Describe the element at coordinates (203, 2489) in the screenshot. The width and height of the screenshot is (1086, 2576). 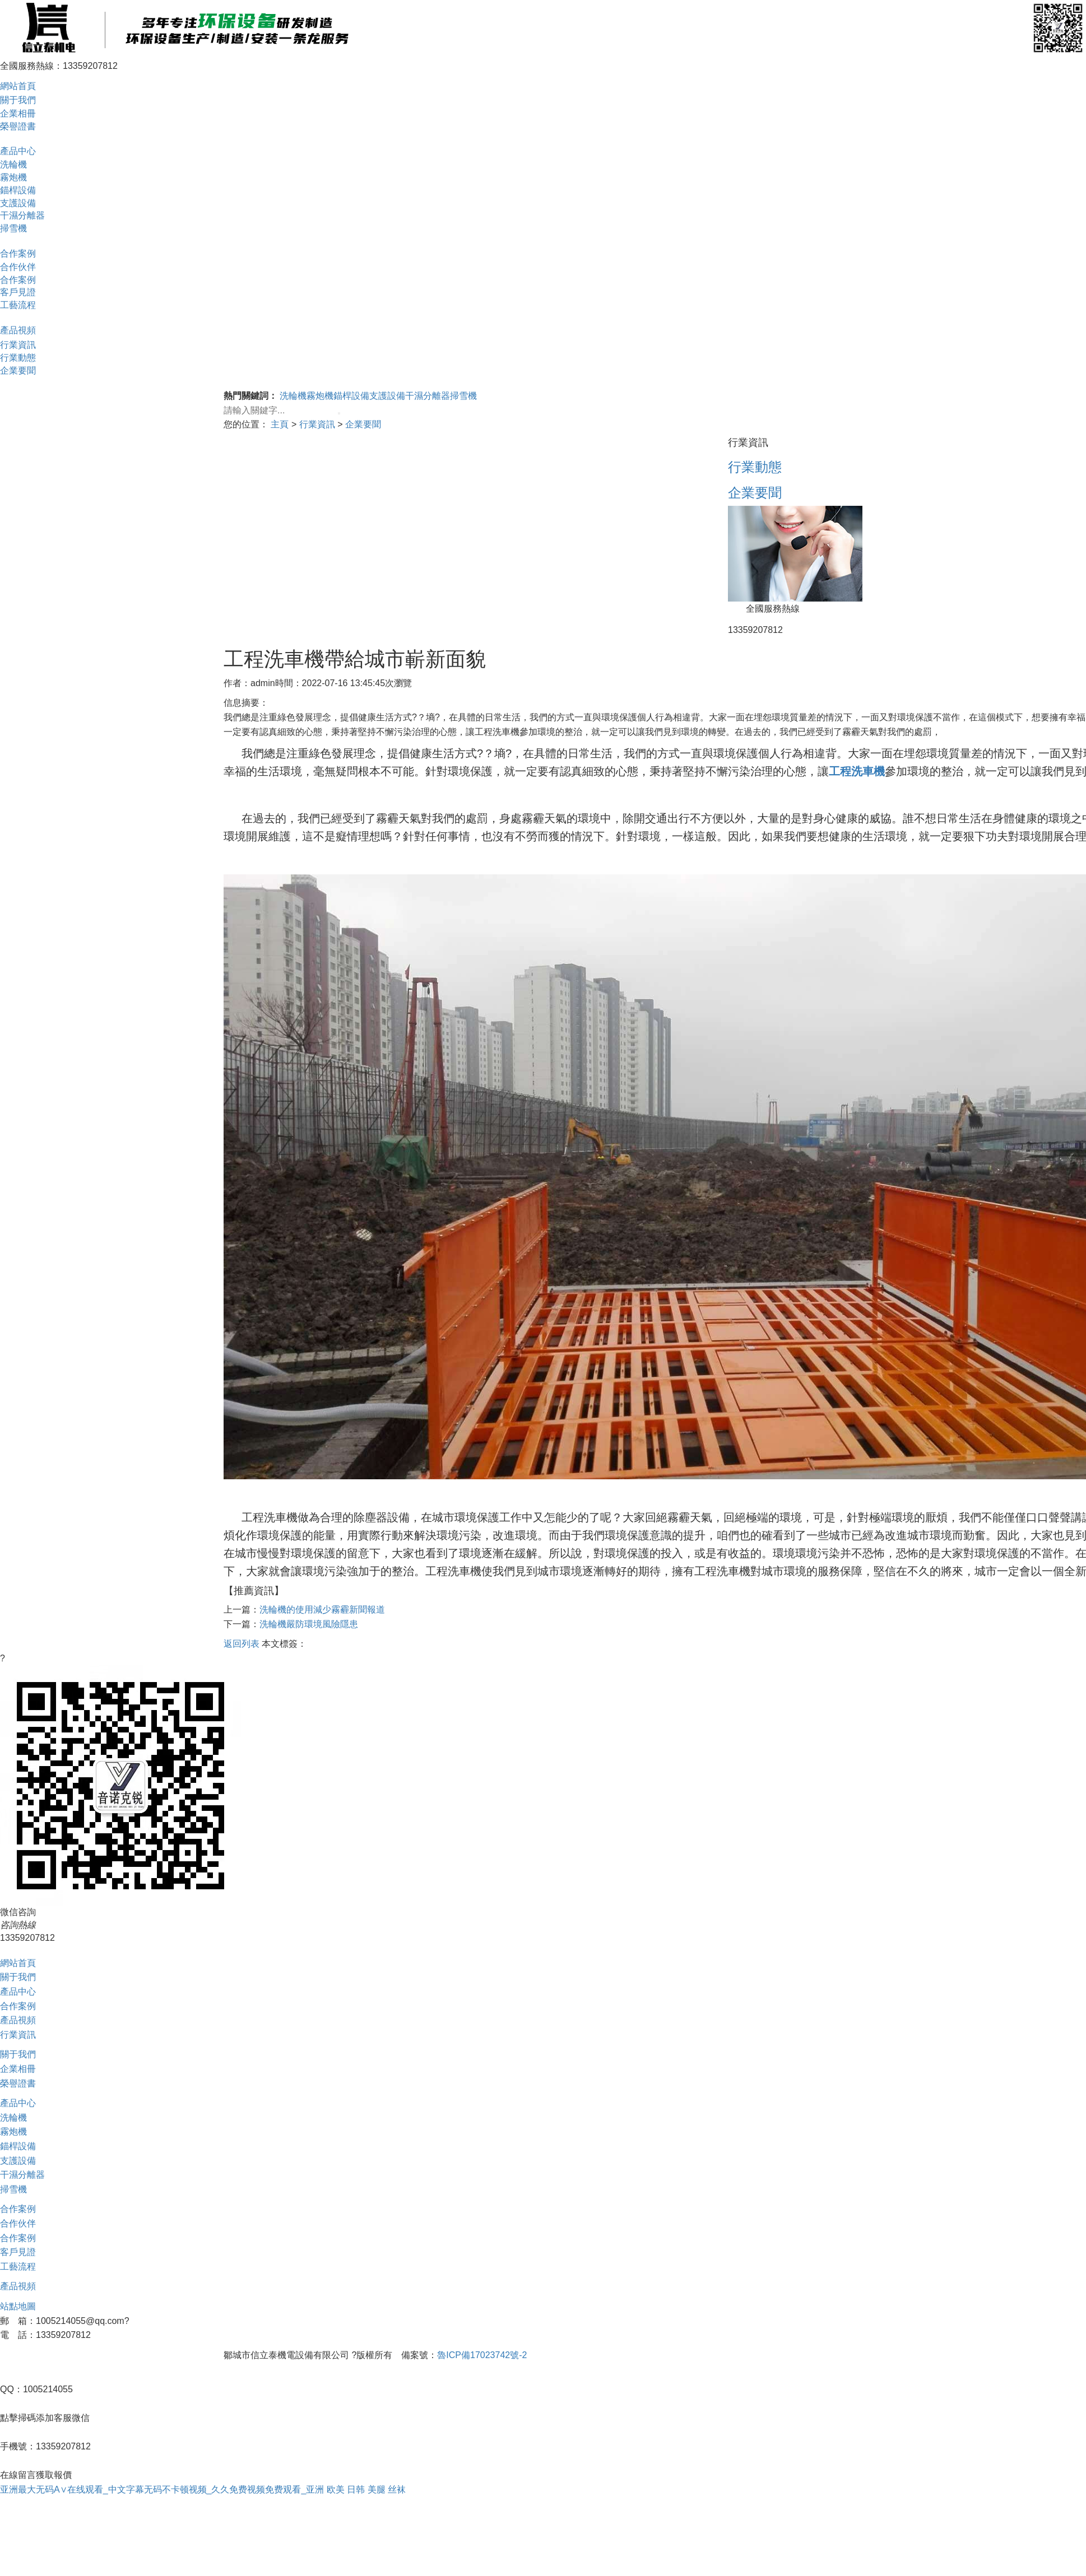
I see `亚洲最大无码A∨在线观看_中文字幕无码不卡顿视频_久久免费视频免费观看_亚洲 欧美 日韩 美腿 丝袜` at that location.